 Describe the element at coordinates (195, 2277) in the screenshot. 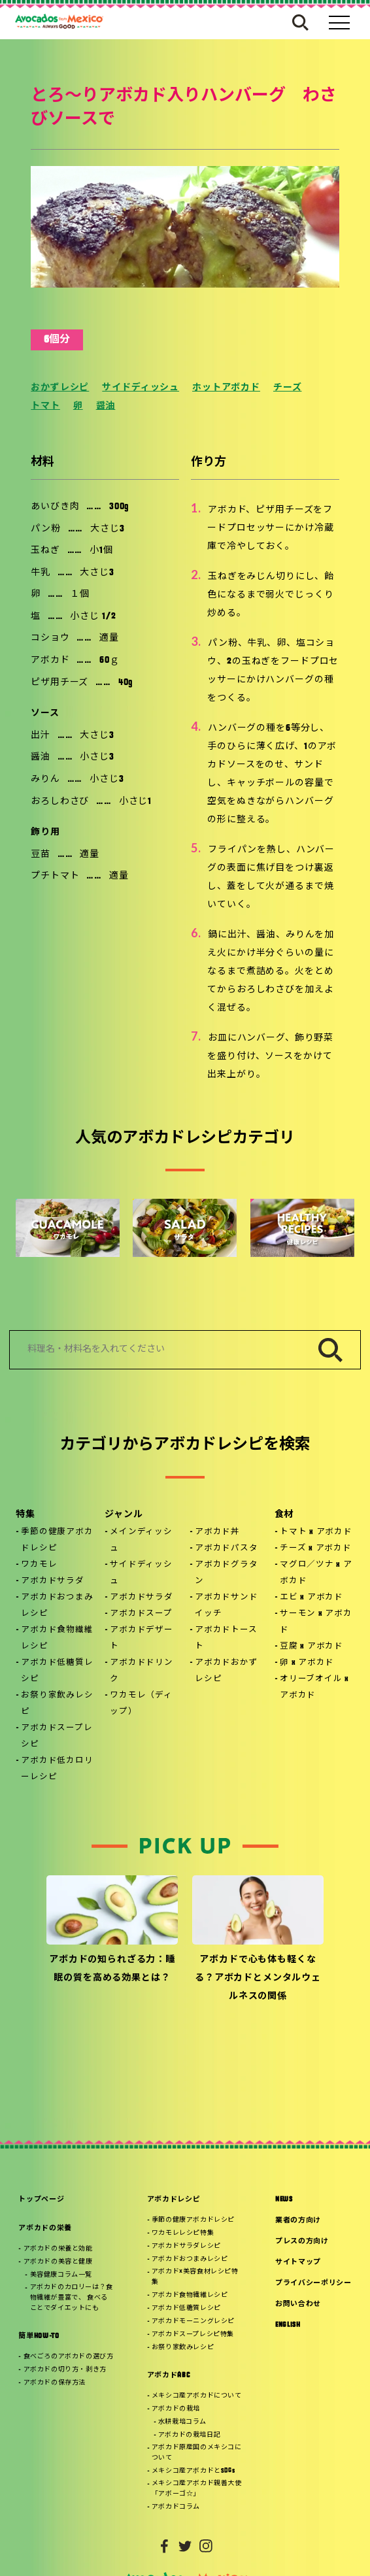

I see `アボカド×美容食材レシピ特集` at that location.